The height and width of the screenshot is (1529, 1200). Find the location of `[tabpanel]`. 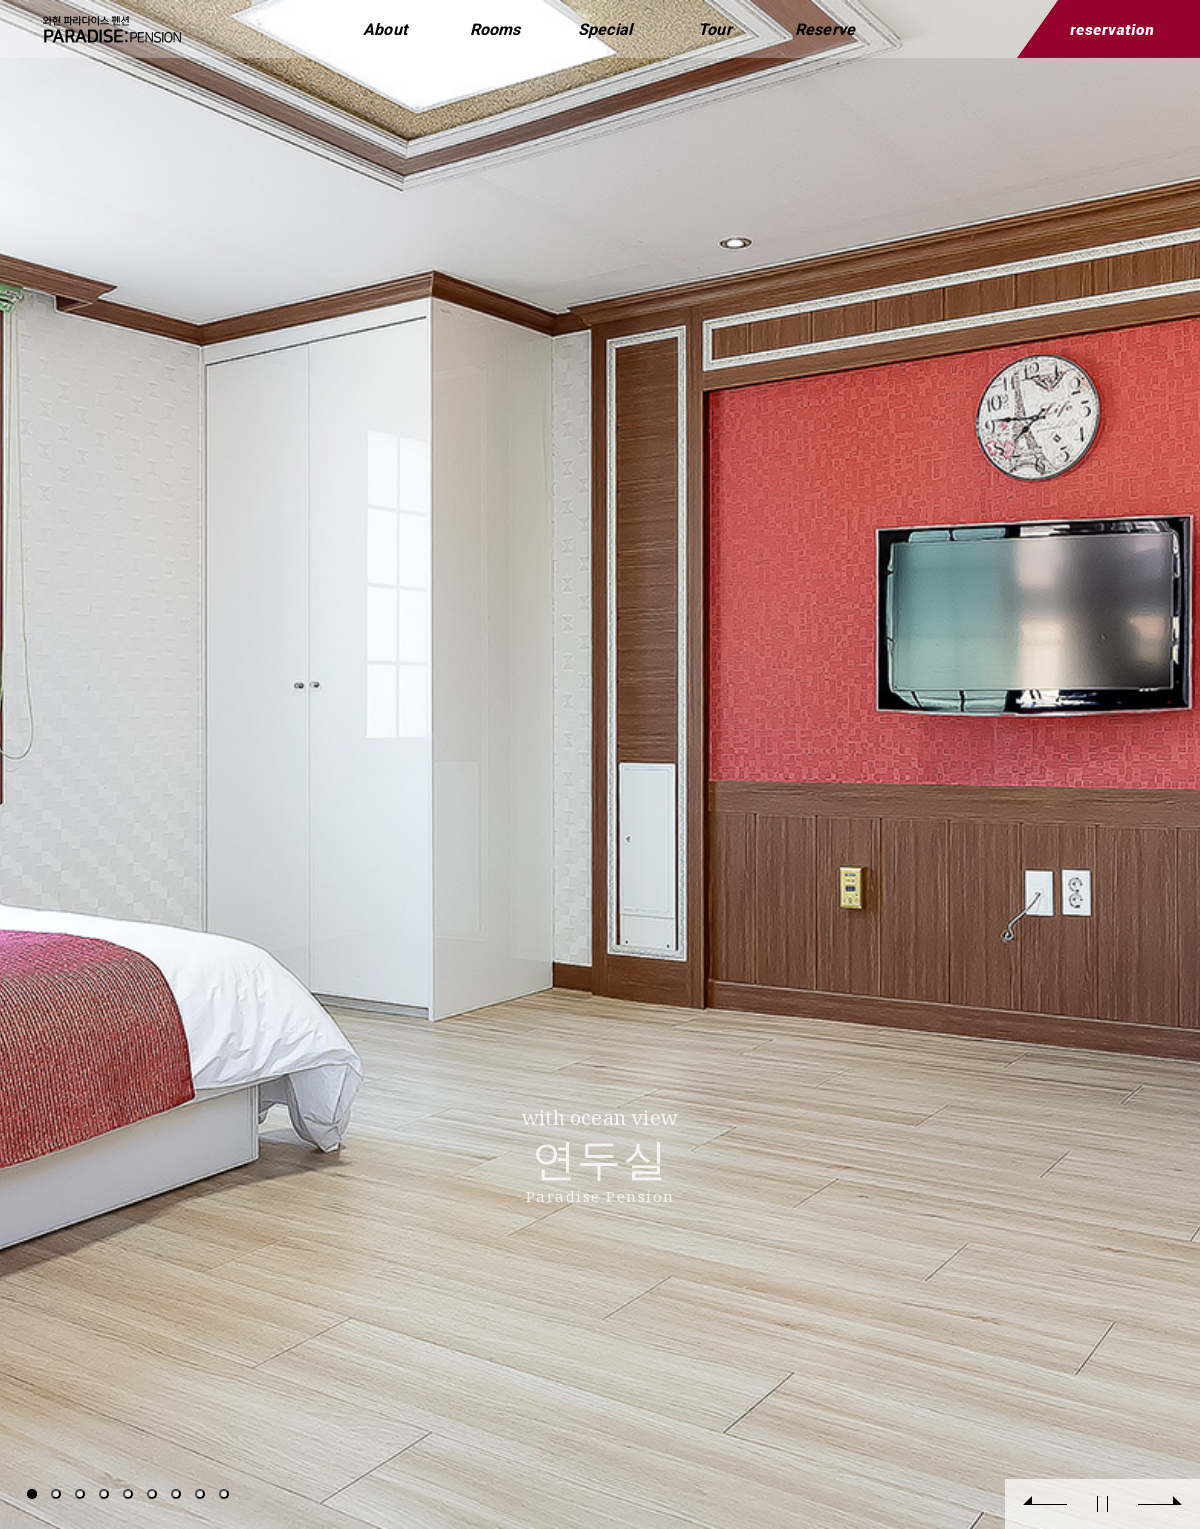

[tabpanel] is located at coordinates (600, 764).